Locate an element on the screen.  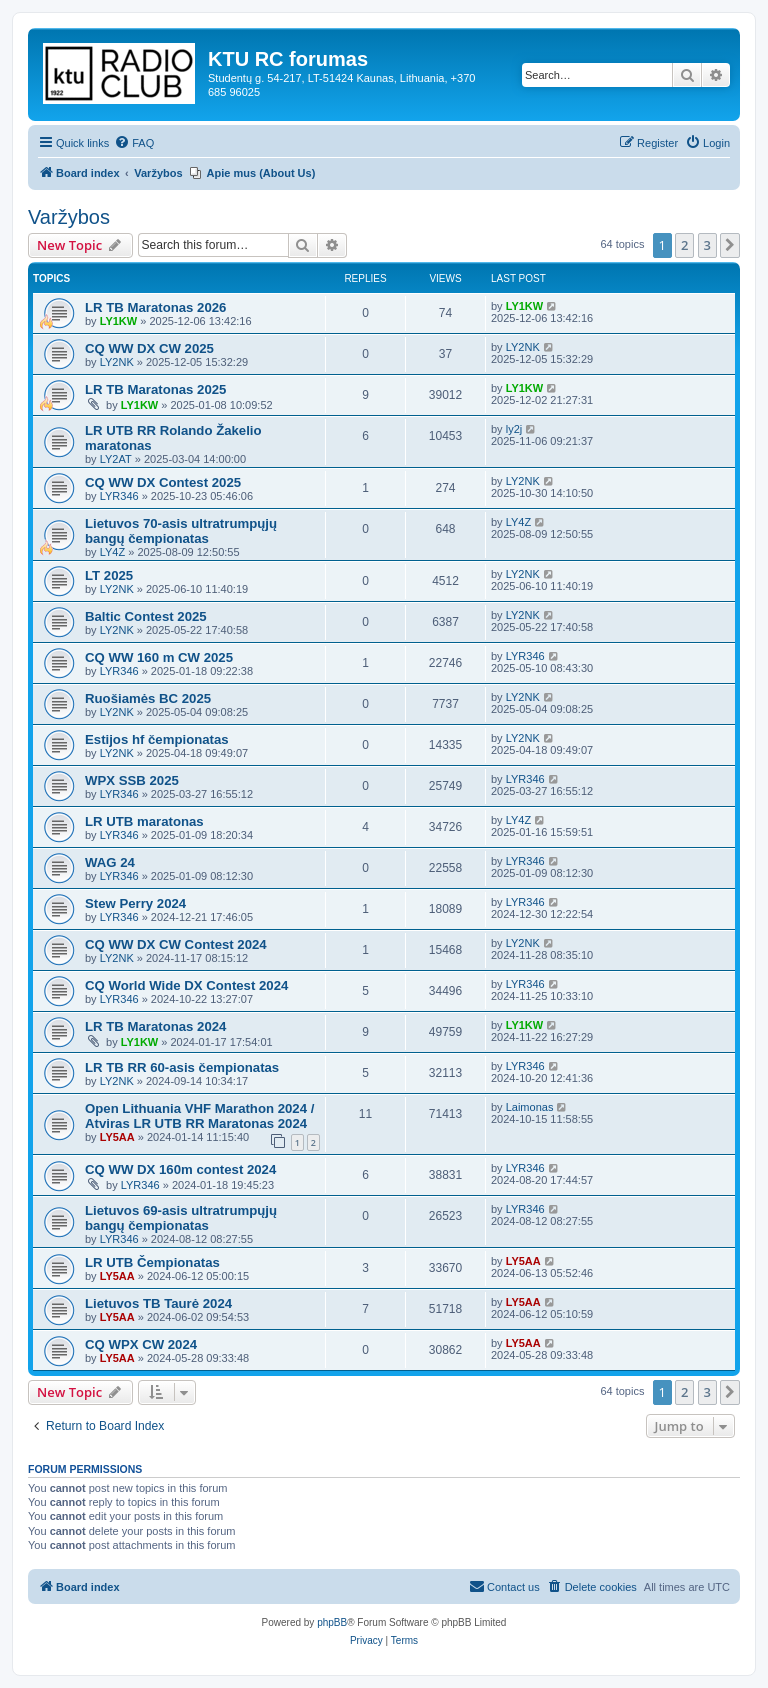
[button] is located at coordinates (730, 245).